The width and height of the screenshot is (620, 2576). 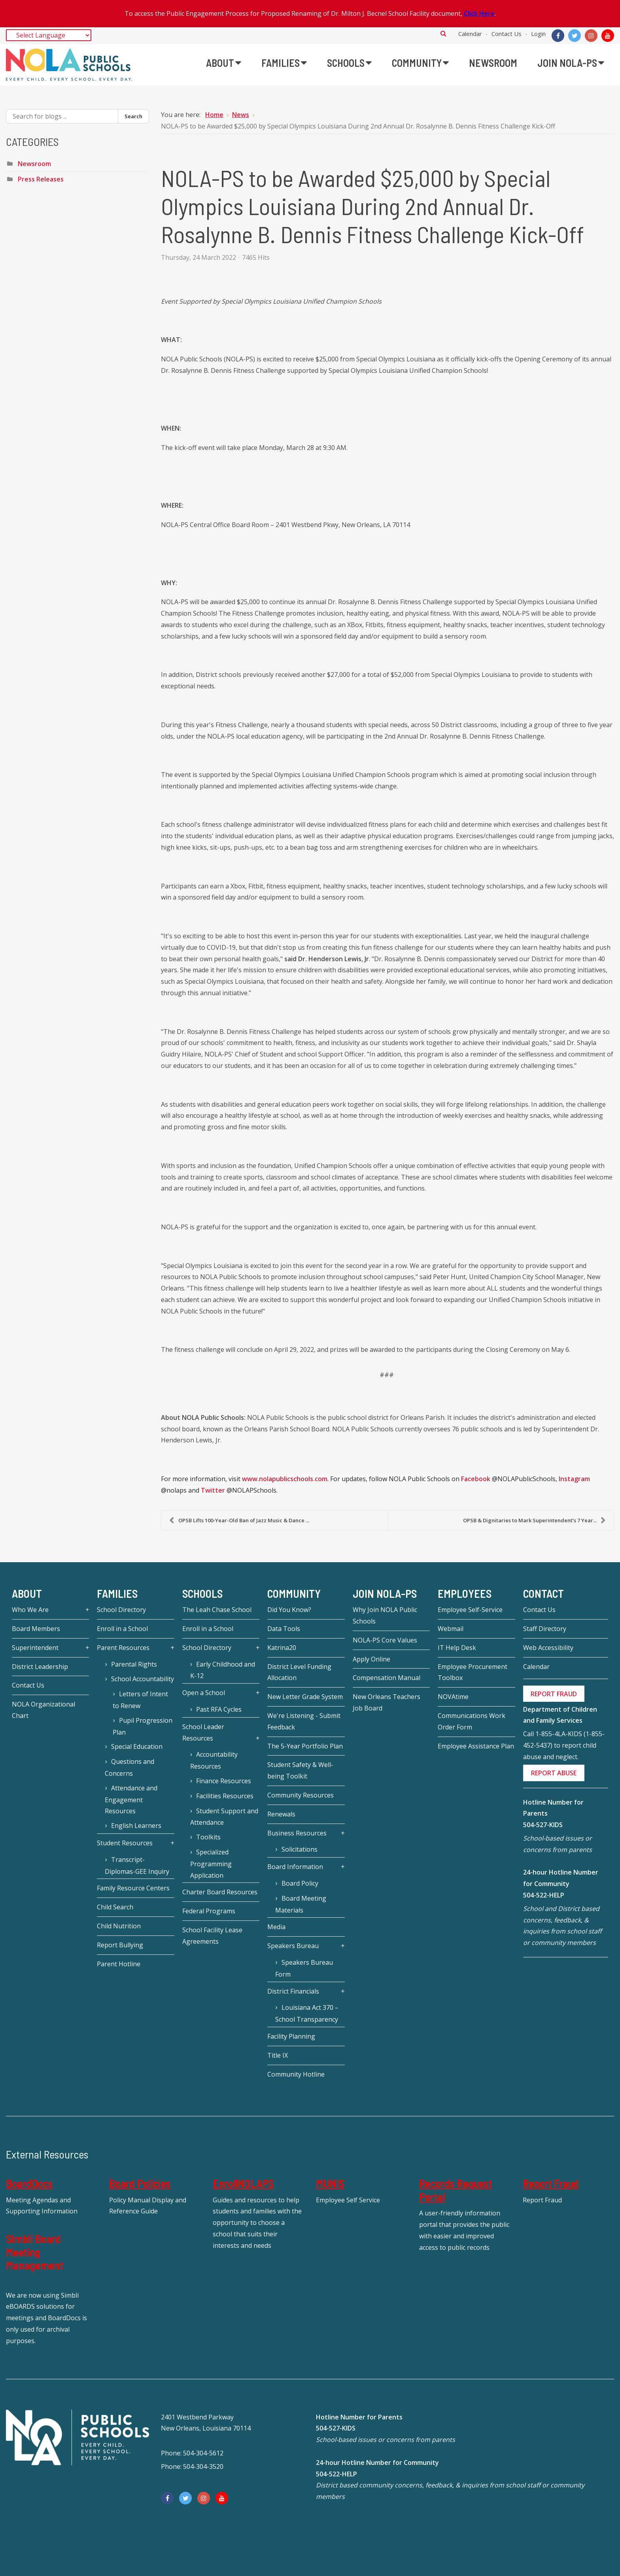 What do you see at coordinates (299, 1672) in the screenshot?
I see `District Level Funding Allocation` at bounding box center [299, 1672].